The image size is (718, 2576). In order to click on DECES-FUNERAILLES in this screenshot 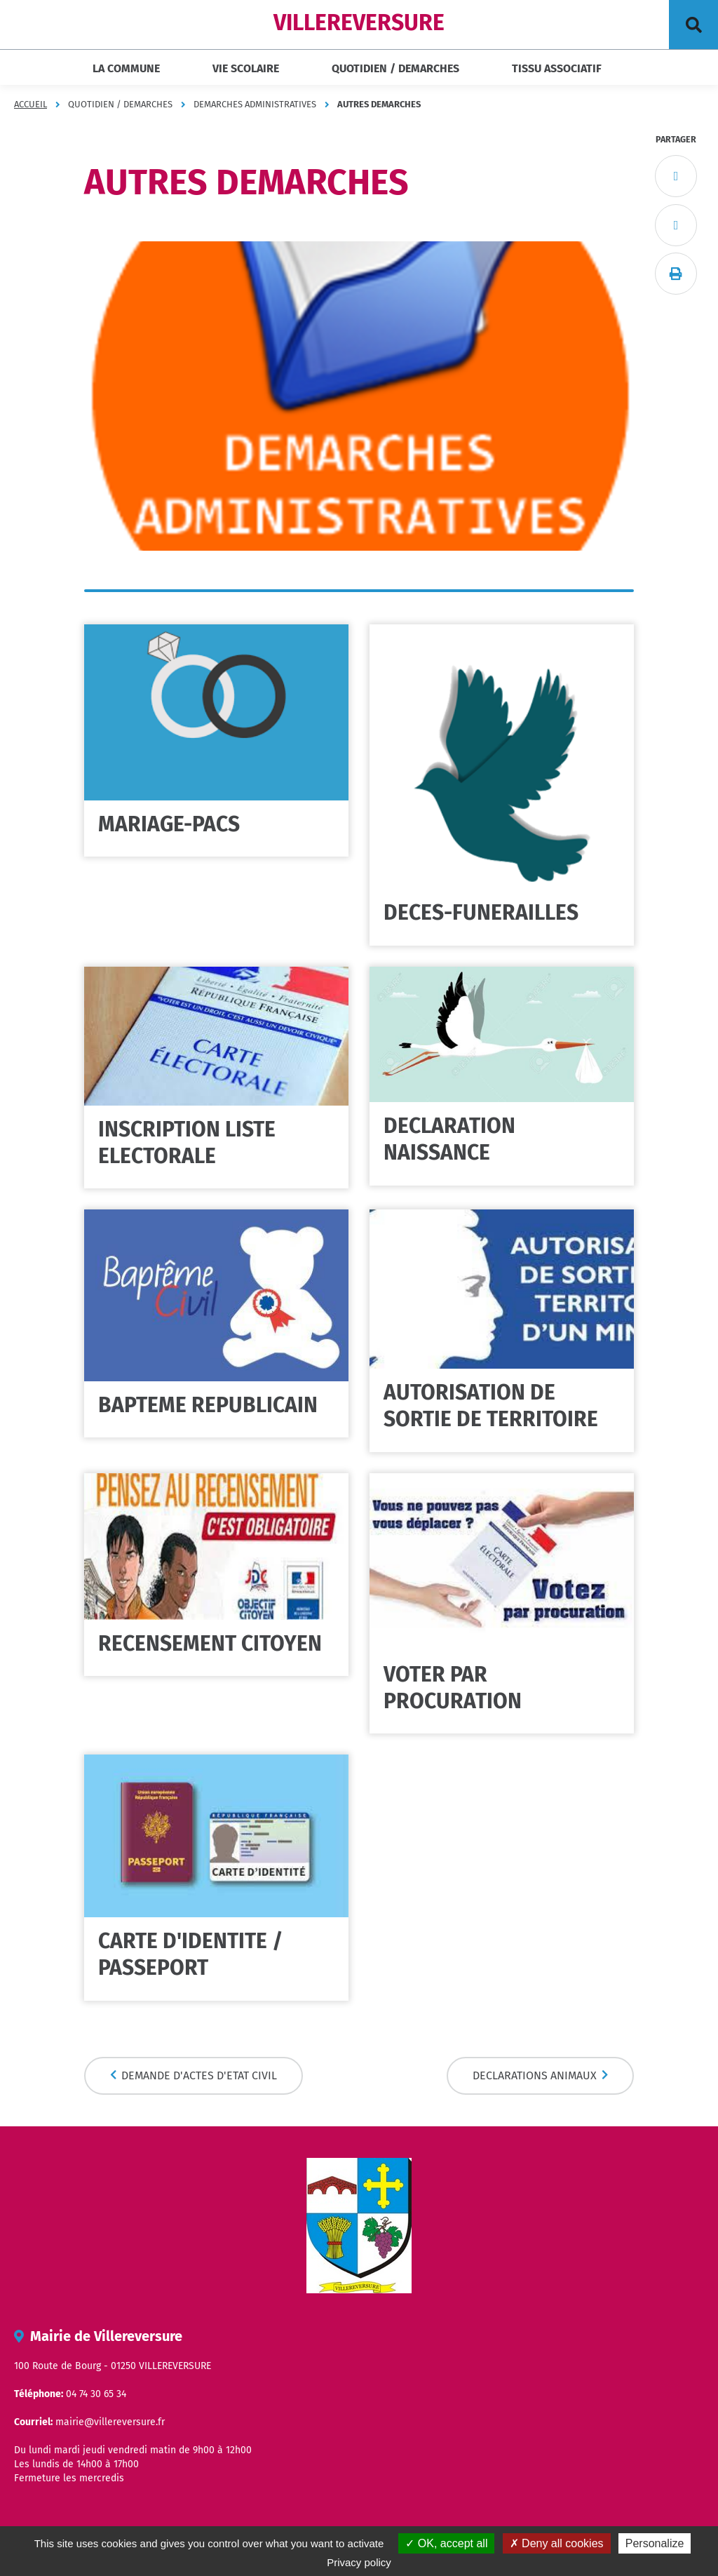, I will do `click(481, 912)`.